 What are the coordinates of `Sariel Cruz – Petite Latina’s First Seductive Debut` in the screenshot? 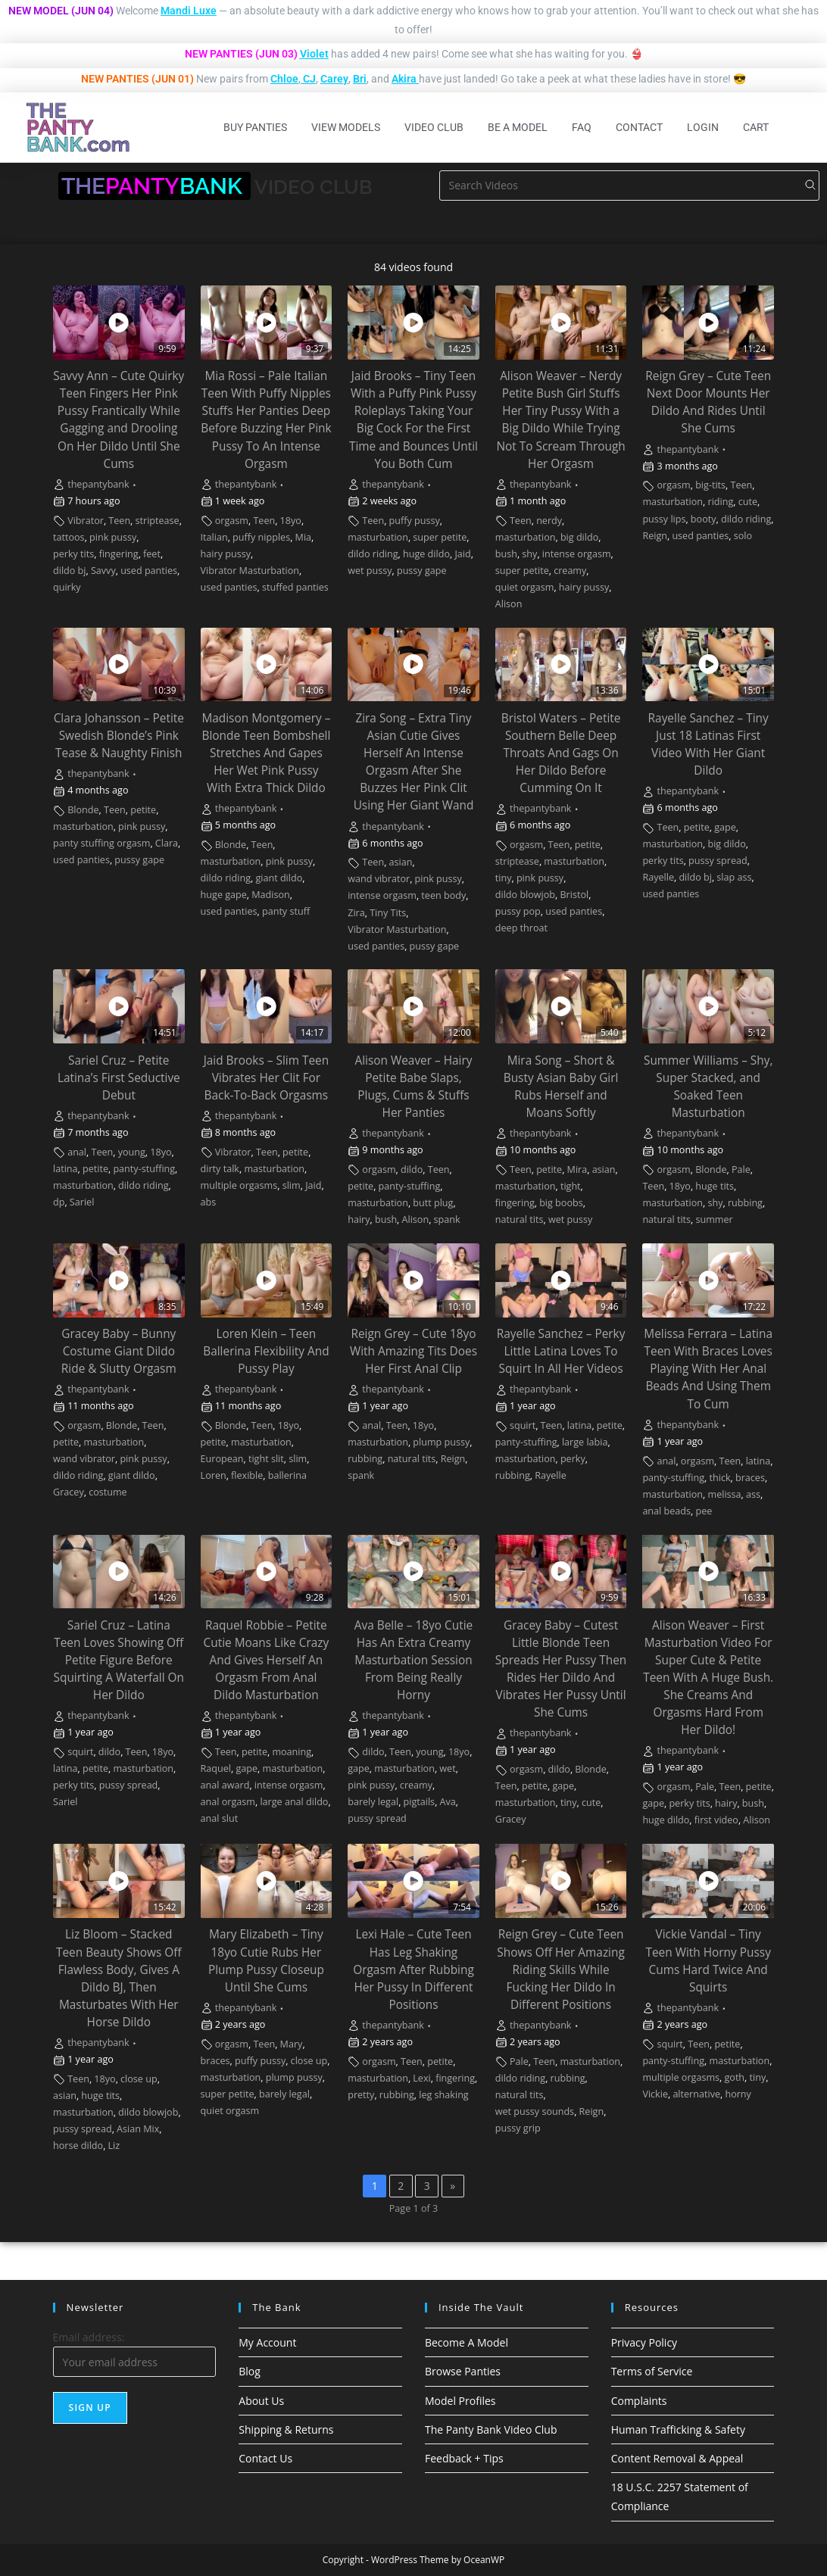 It's located at (119, 1078).